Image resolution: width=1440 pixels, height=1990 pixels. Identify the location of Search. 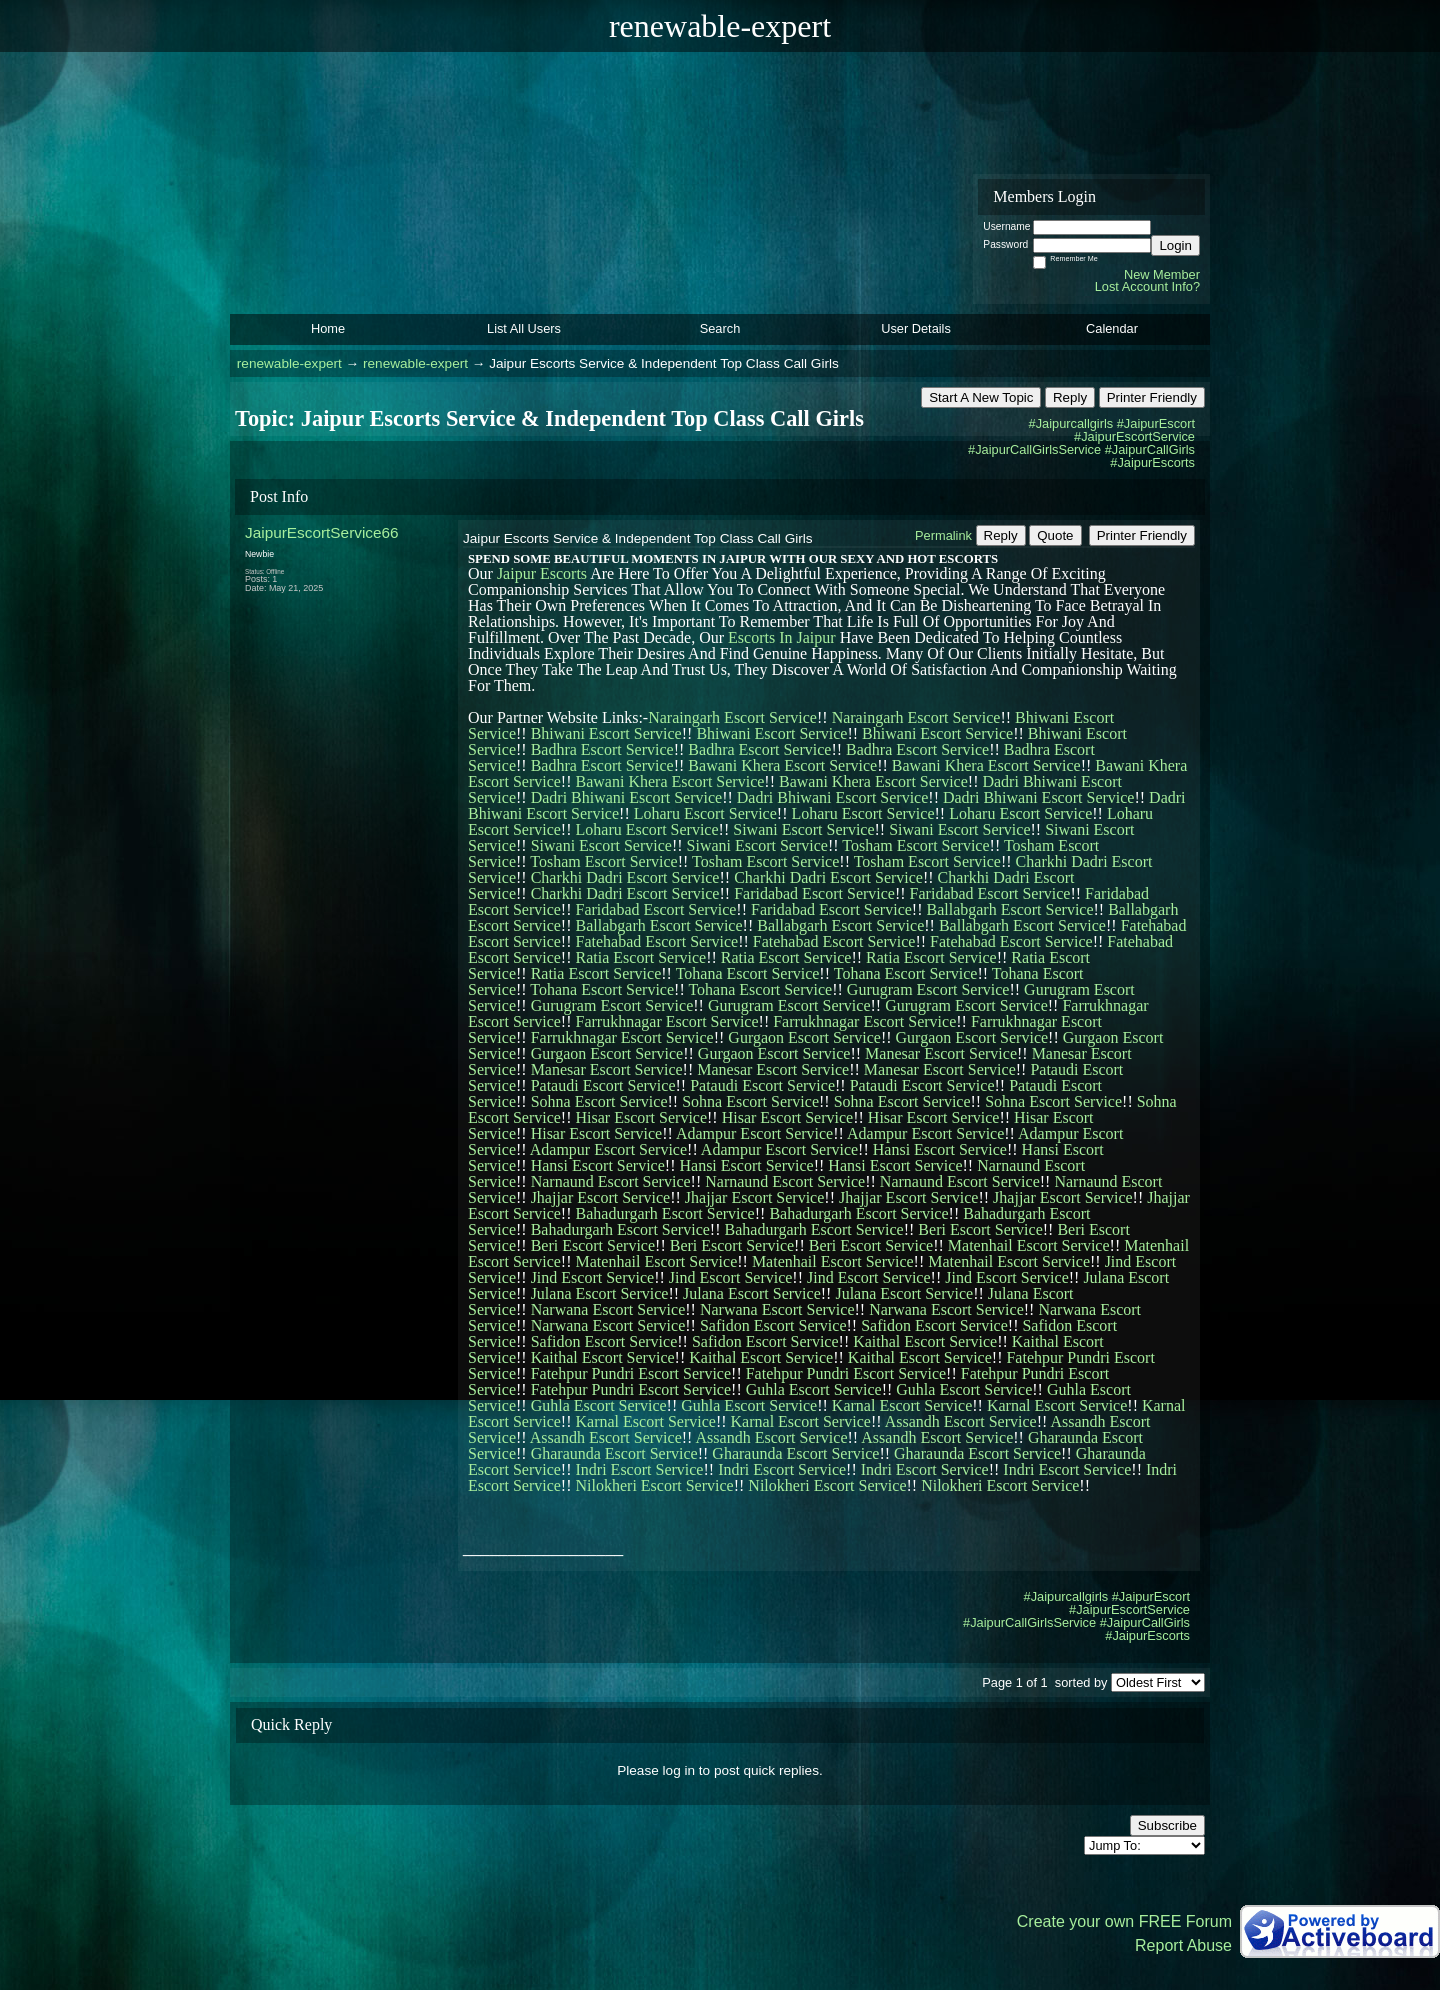
(720, 328).